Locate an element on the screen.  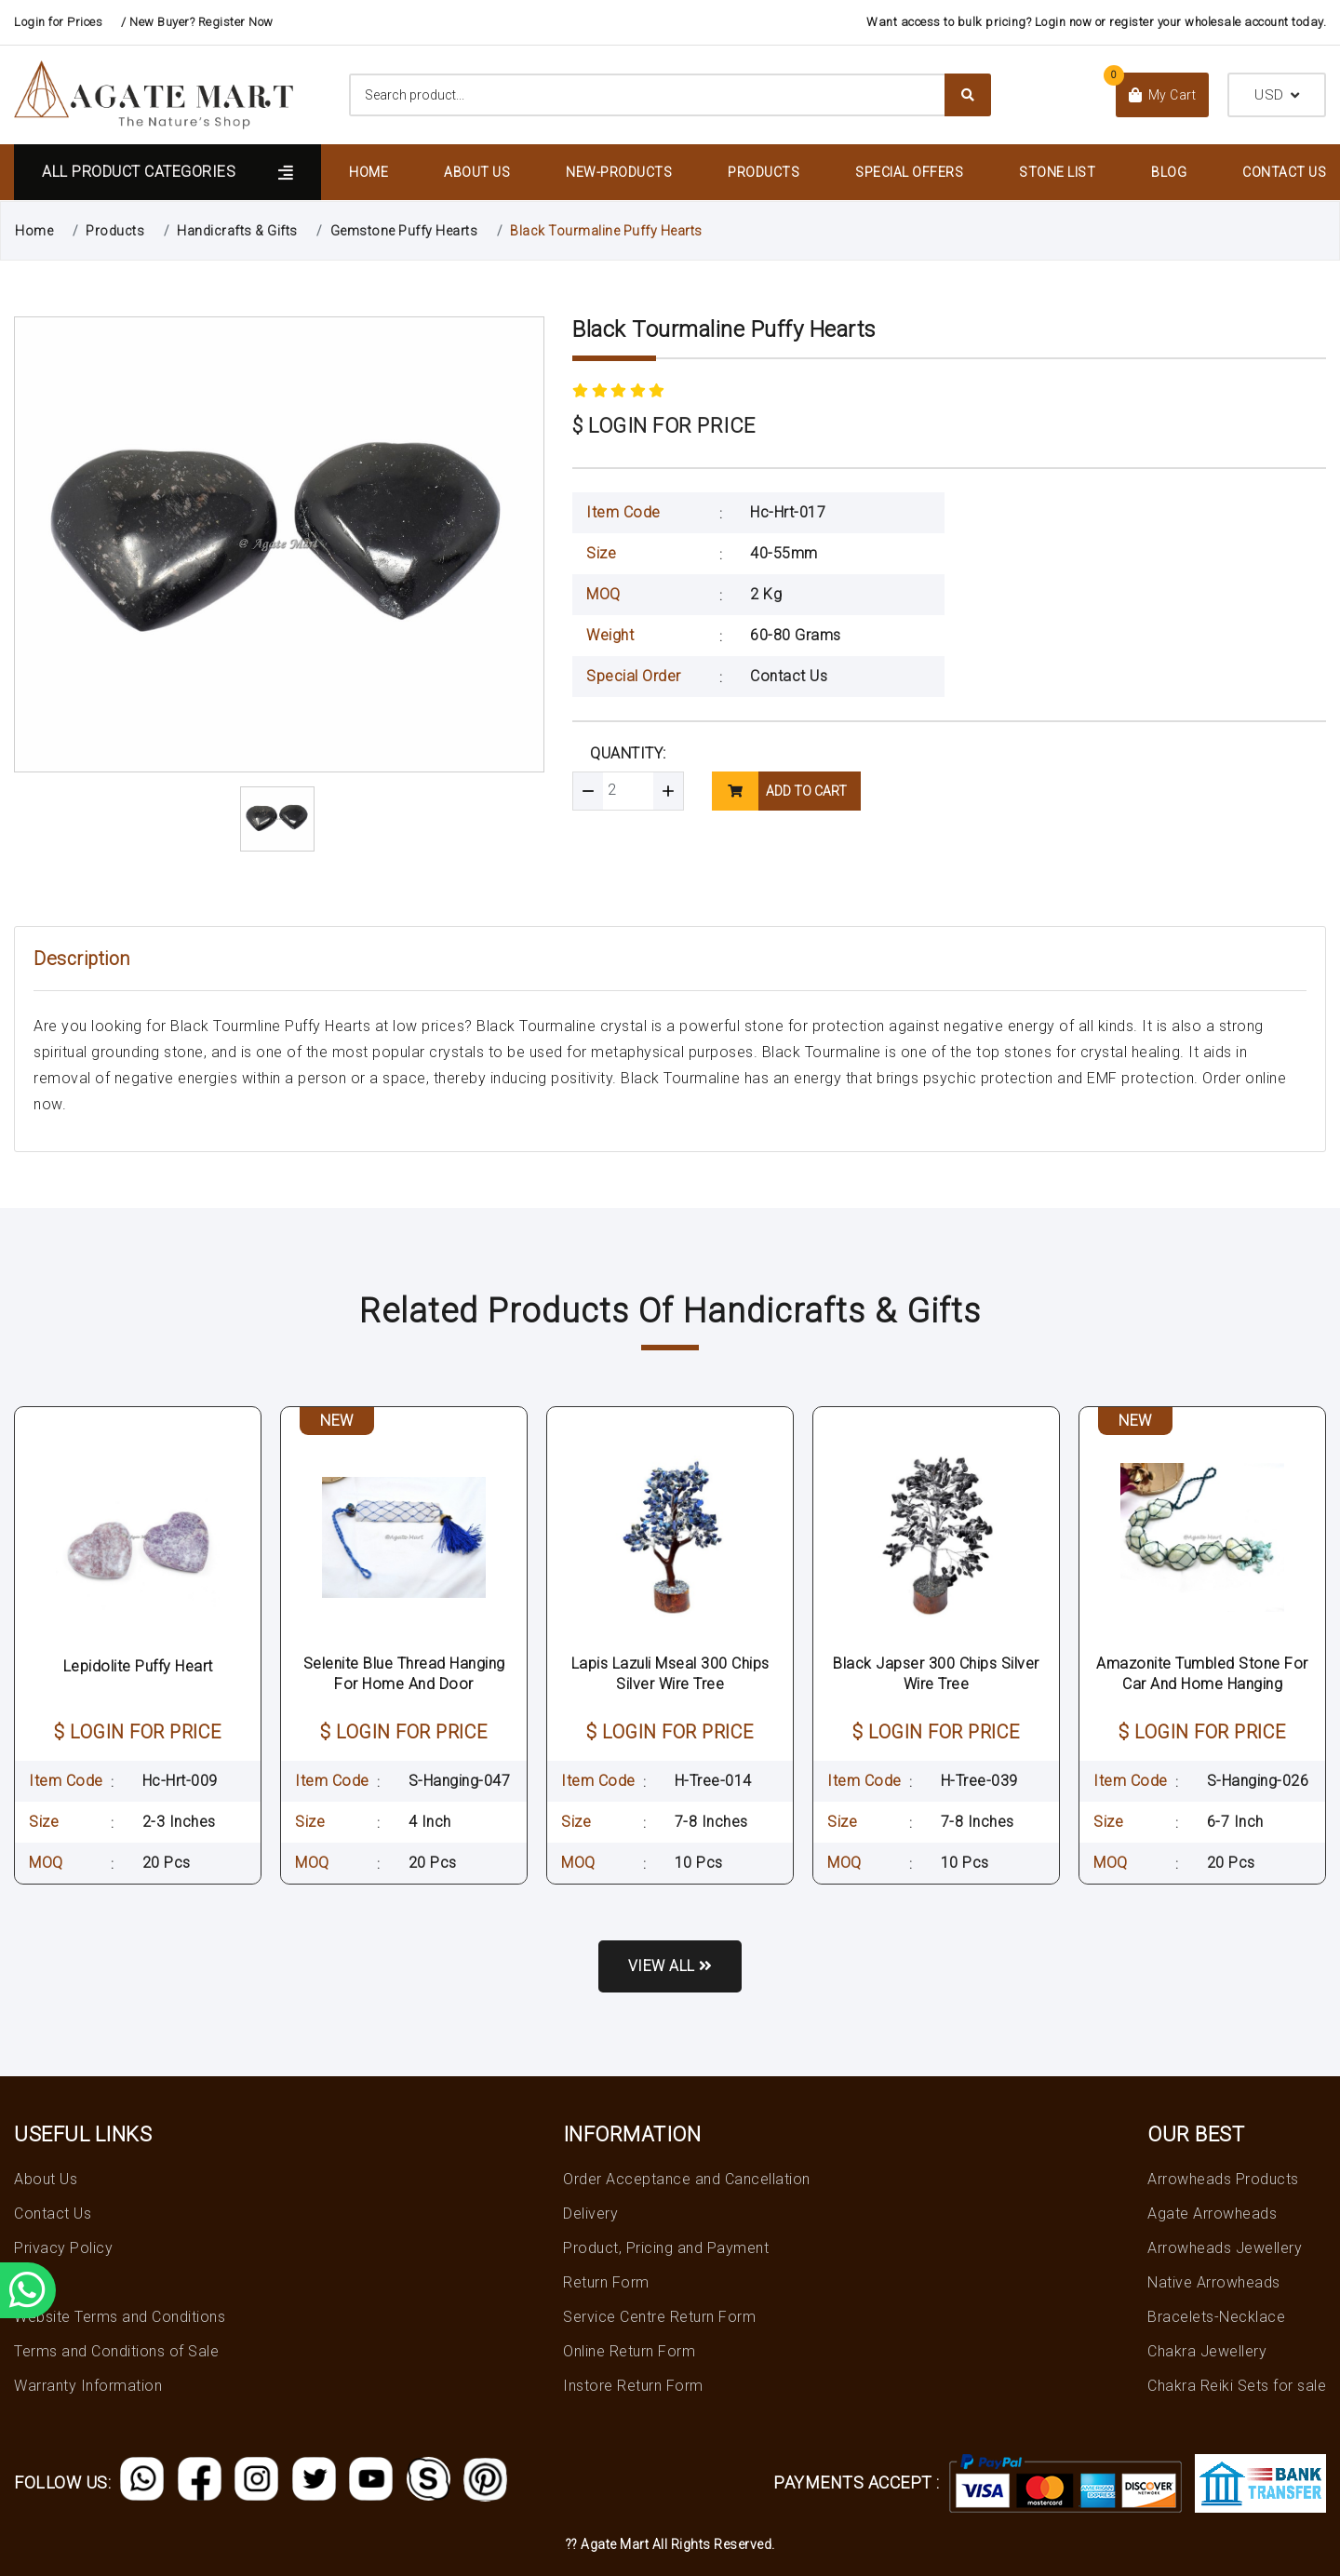
Warranty Information is located at coordinates (88, 2386).